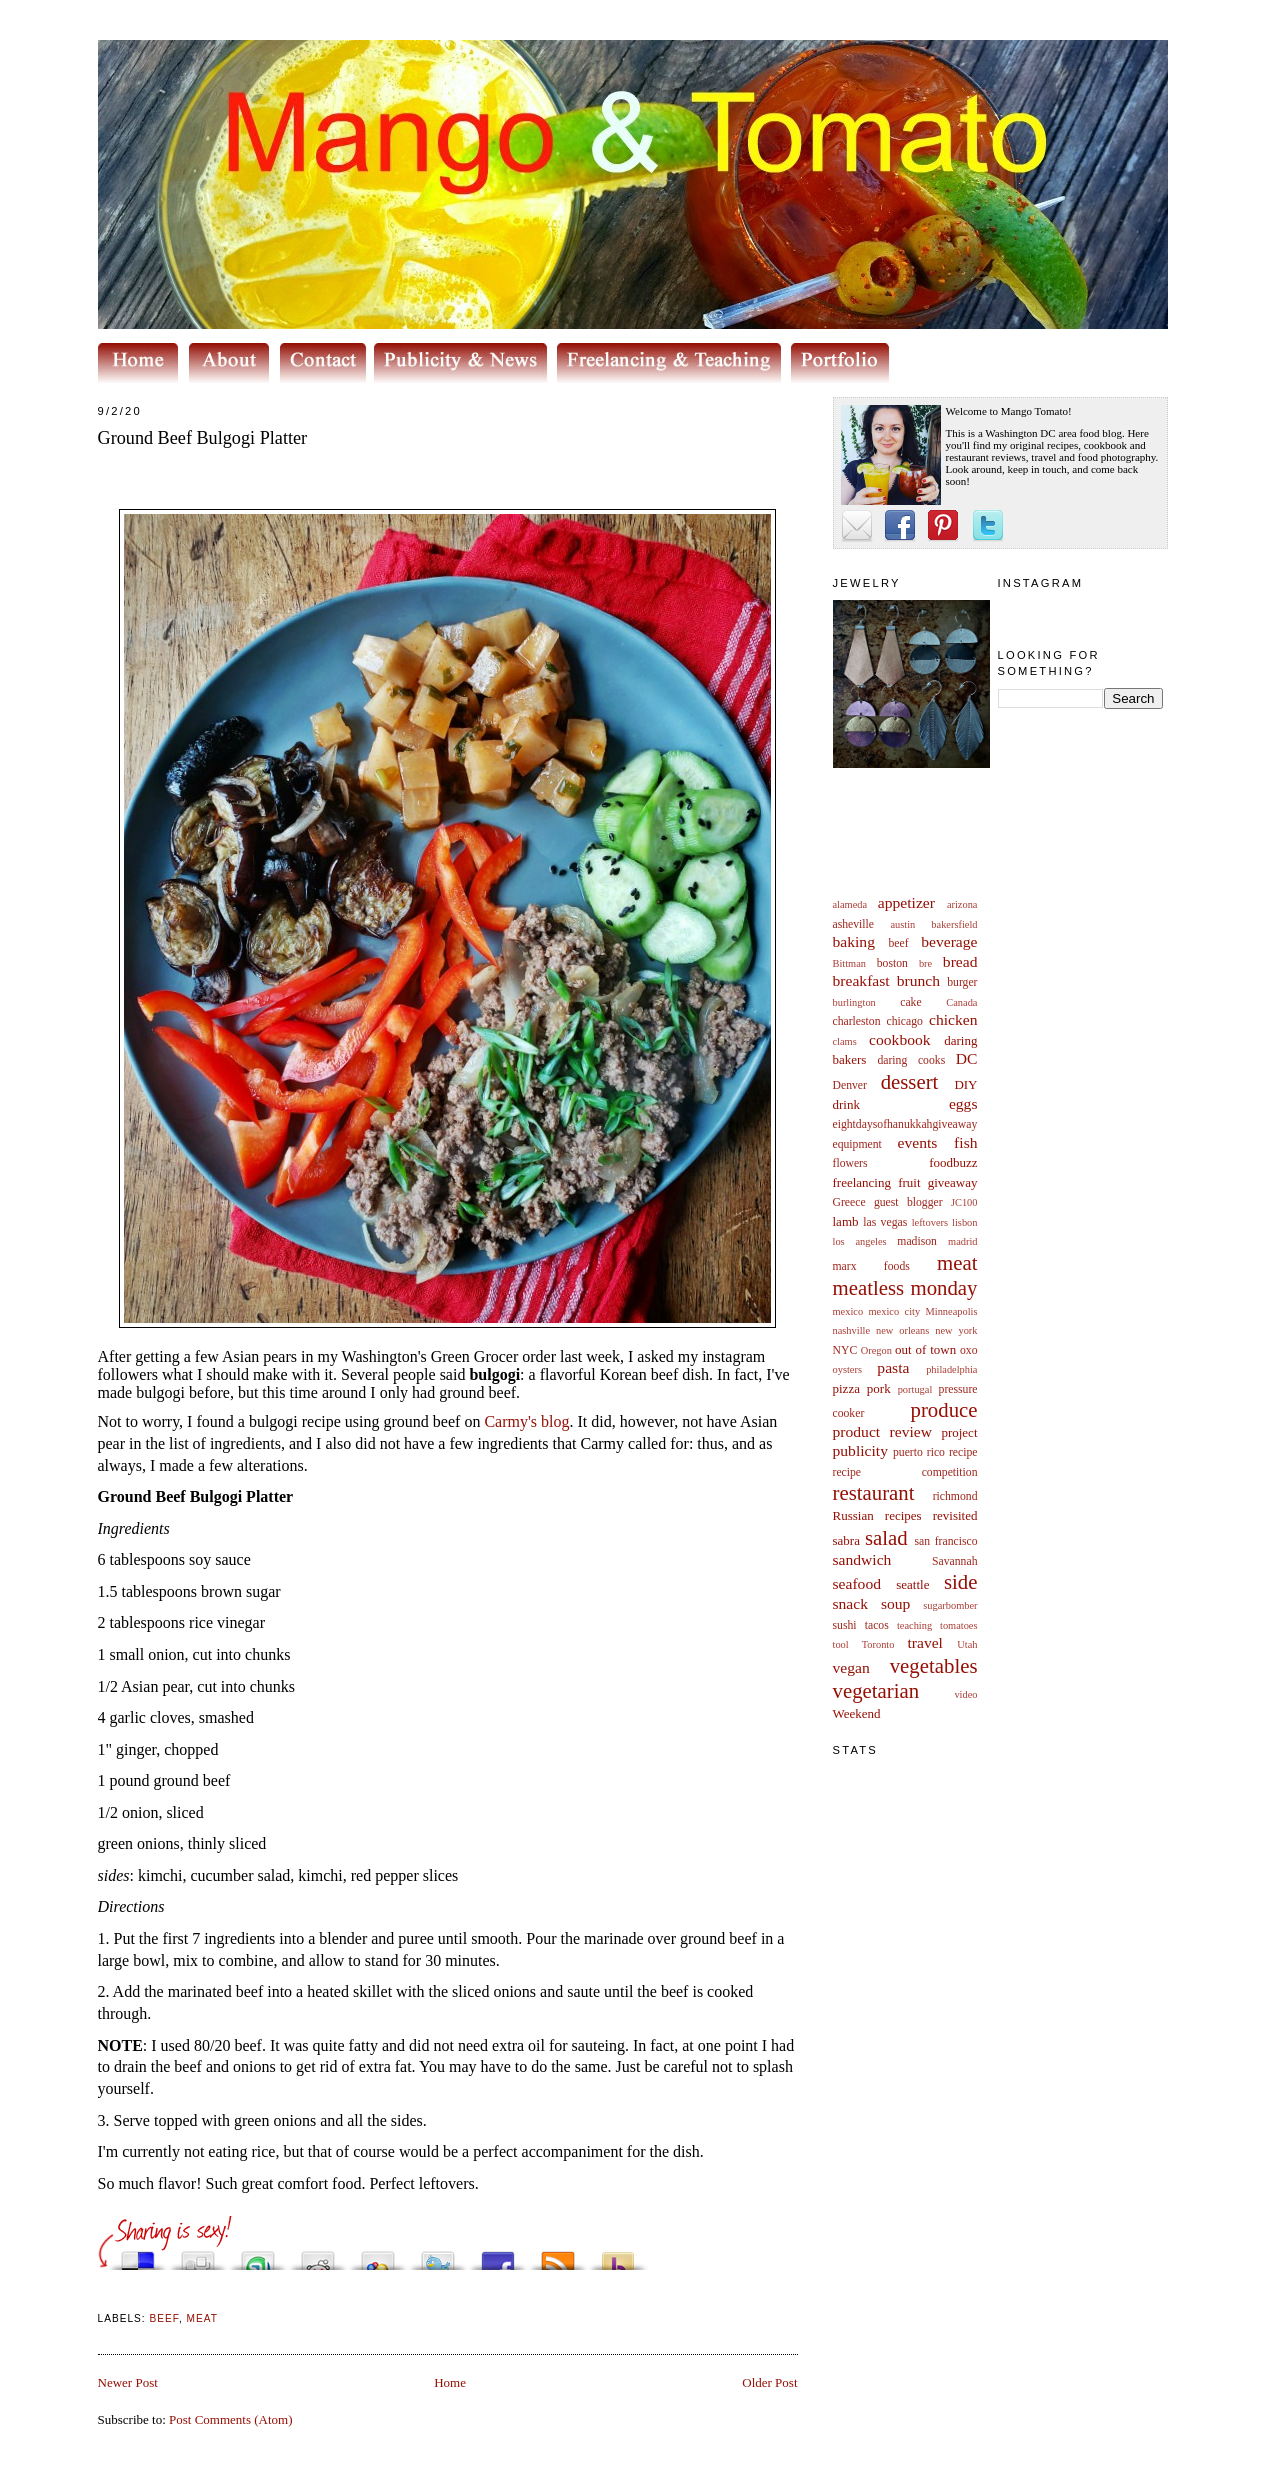  What do you see at coordinates (964, 1202) in the screenshot?
I see `JC100` at bounding box center [964, 1202].